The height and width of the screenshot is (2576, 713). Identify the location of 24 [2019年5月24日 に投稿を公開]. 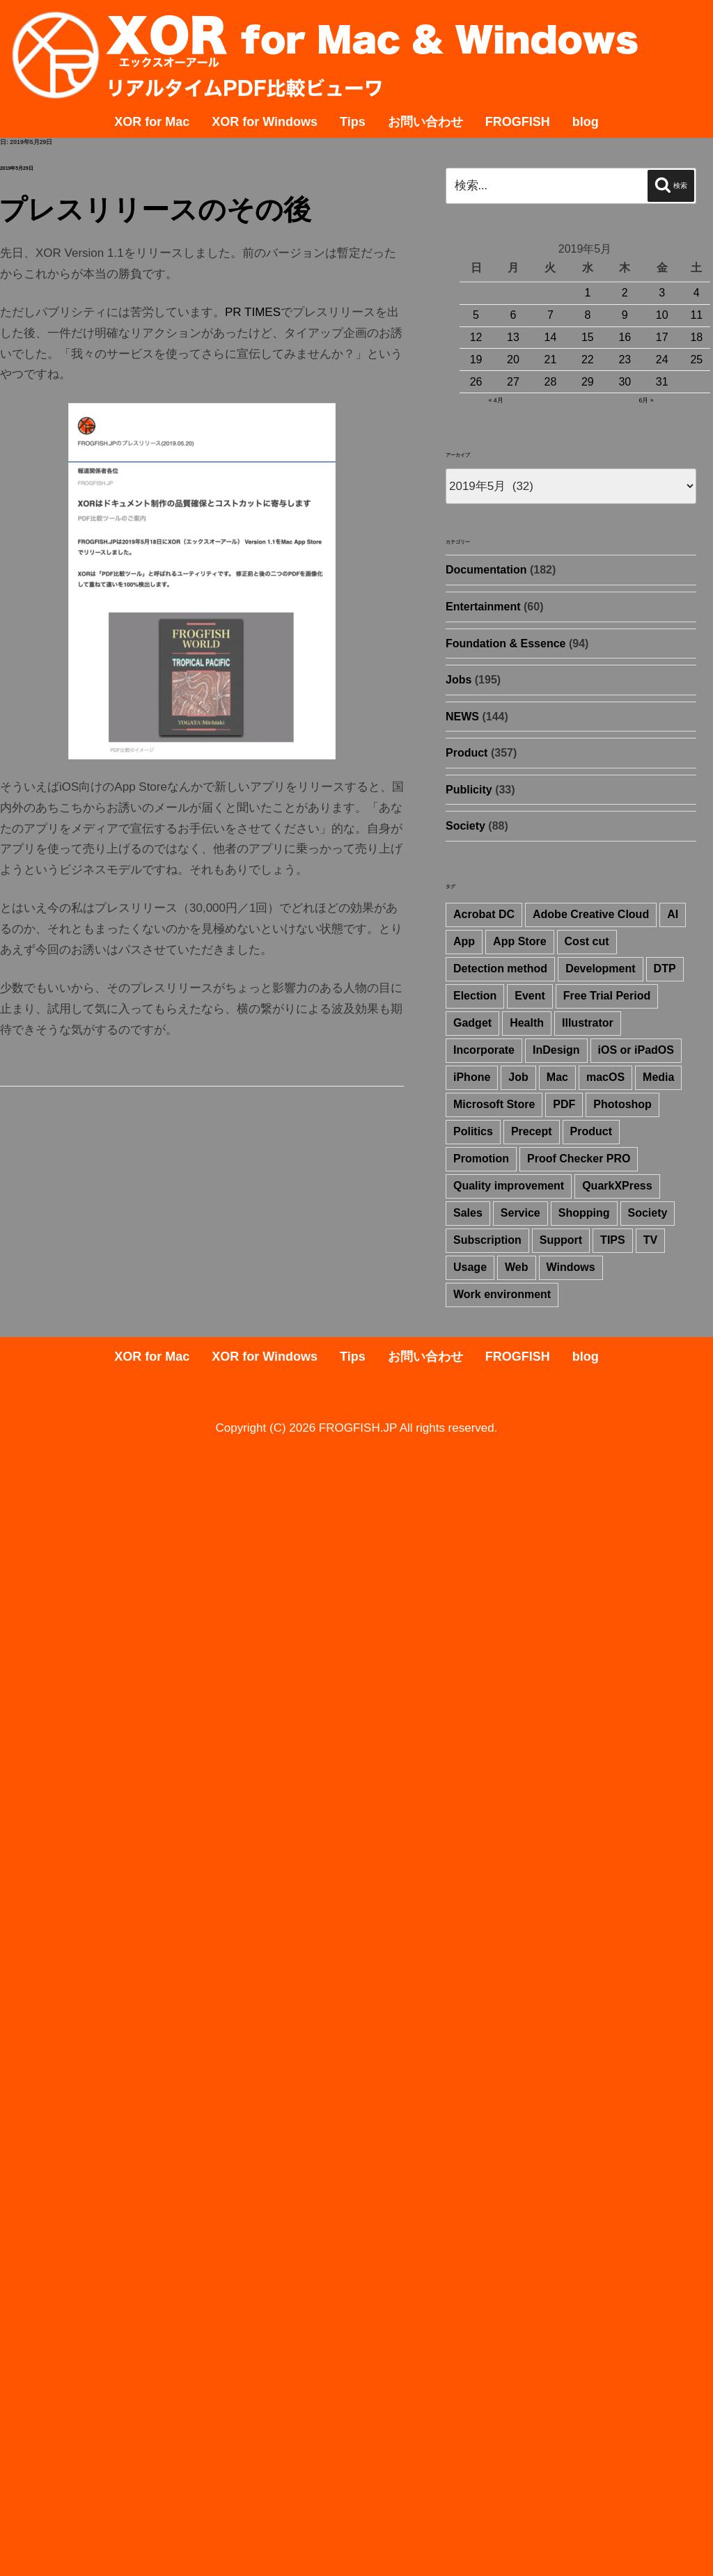
(662, 359).